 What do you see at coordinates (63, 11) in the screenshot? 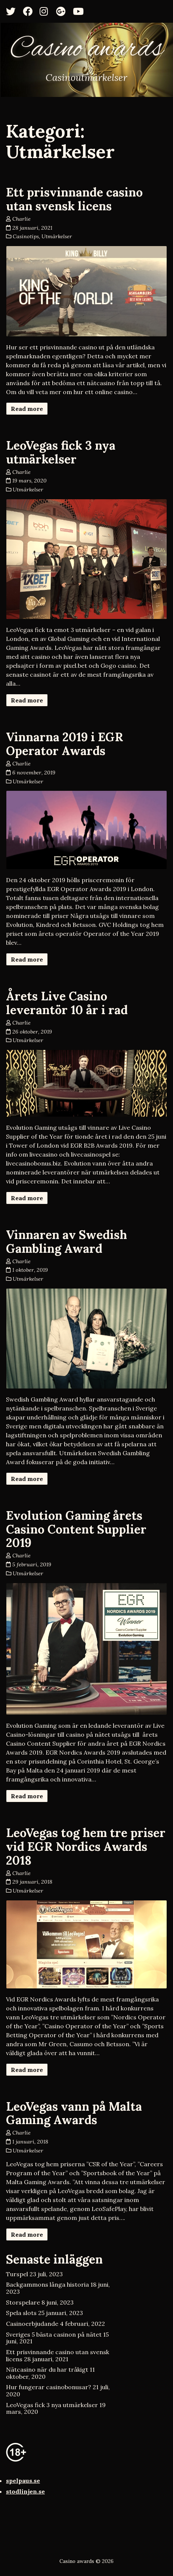
I see `[Google+]` at bounding box center [63, 11].